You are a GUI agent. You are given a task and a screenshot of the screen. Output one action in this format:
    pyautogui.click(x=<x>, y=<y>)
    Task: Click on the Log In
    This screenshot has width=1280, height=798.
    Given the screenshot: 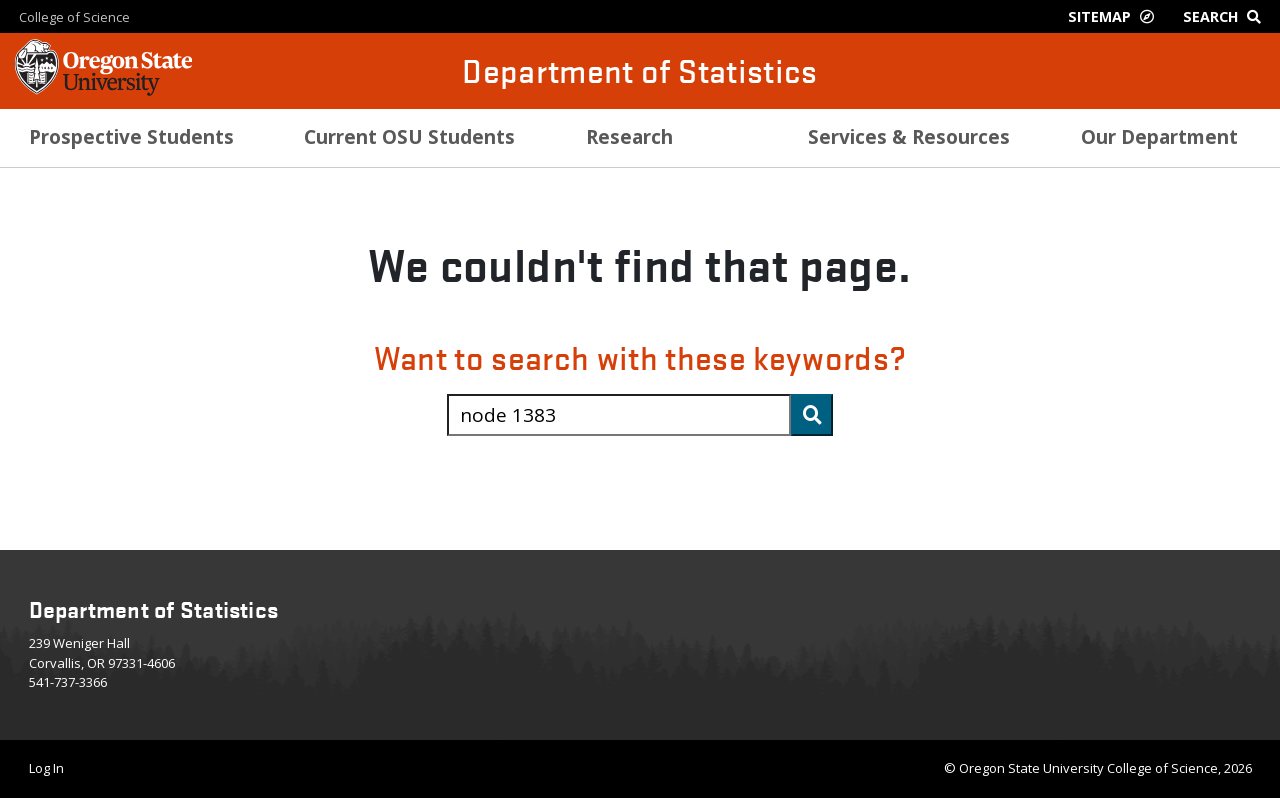 What is the action you would take?
    pyautogui.click(x=46, y=768)
    